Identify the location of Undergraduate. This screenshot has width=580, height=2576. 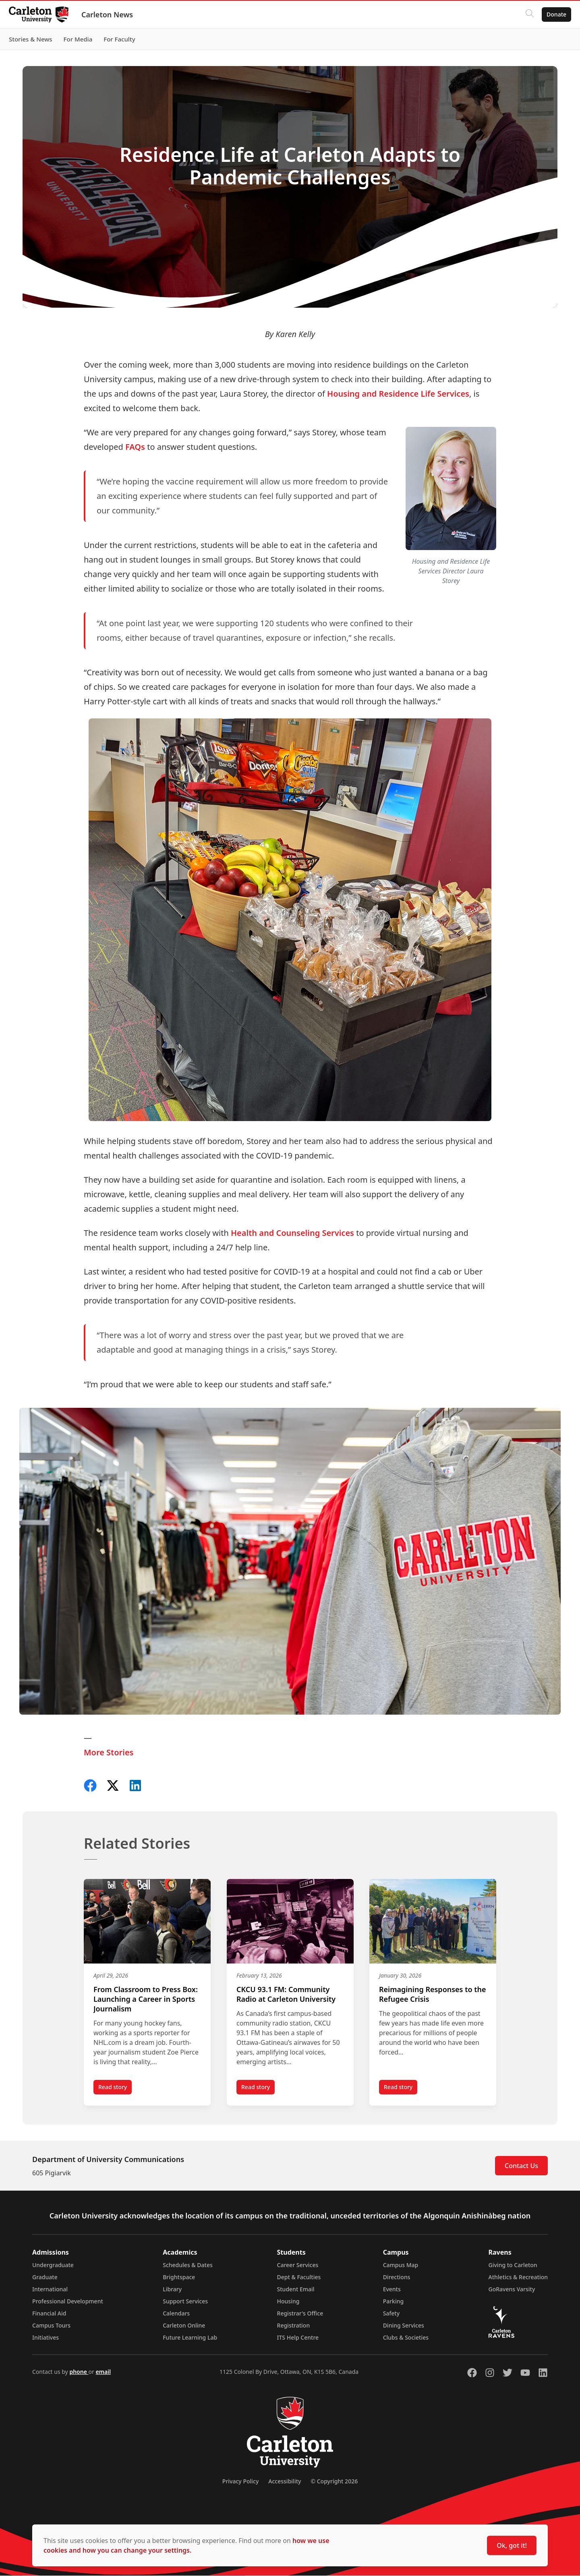
(53, 2265).